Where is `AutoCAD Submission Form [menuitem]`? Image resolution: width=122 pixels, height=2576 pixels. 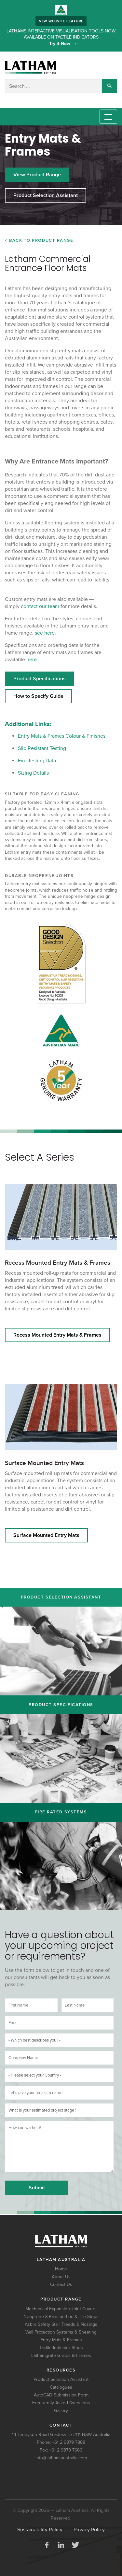
AutoCAD Submission Form [menuitem] is located at coordinates (61, 2395).